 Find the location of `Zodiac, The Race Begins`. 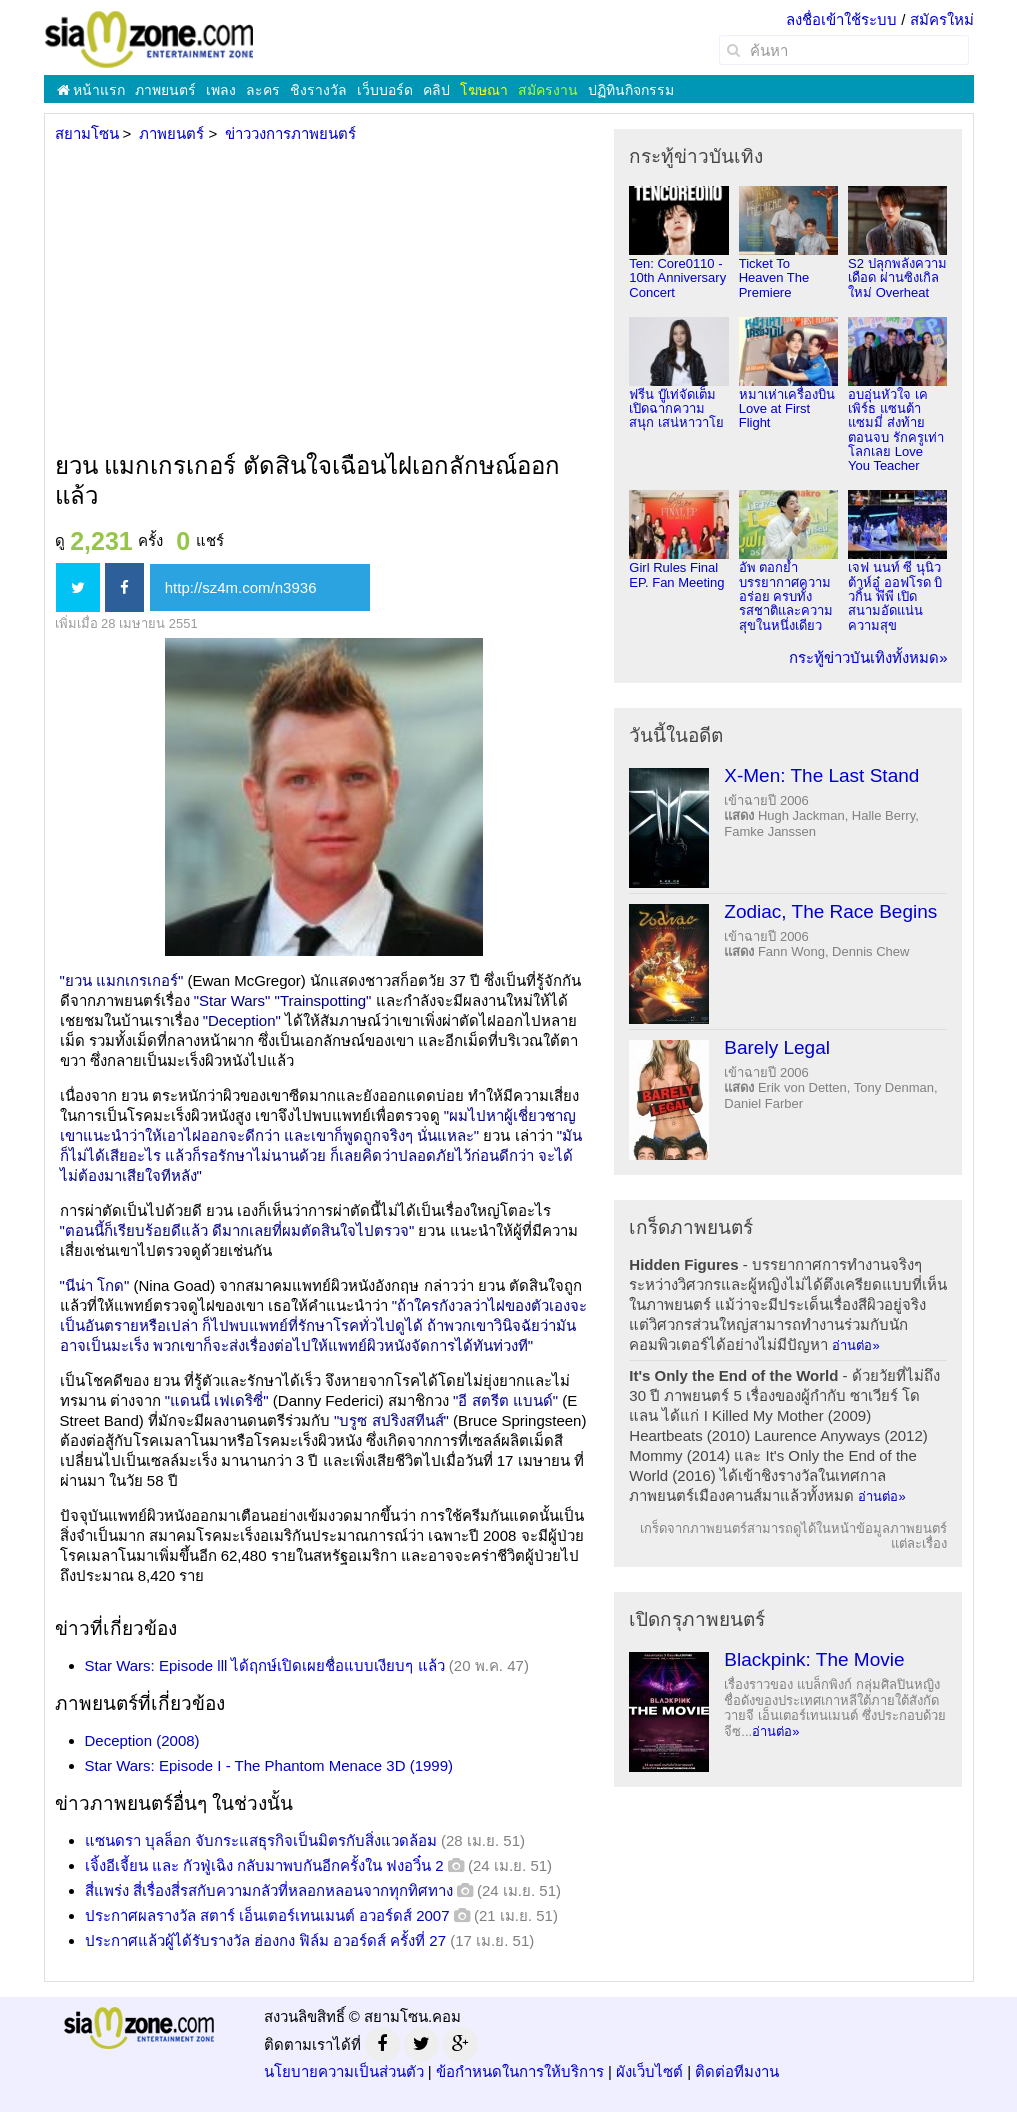

Zodiac, The Race Begins is located at coordinates (830, 911).